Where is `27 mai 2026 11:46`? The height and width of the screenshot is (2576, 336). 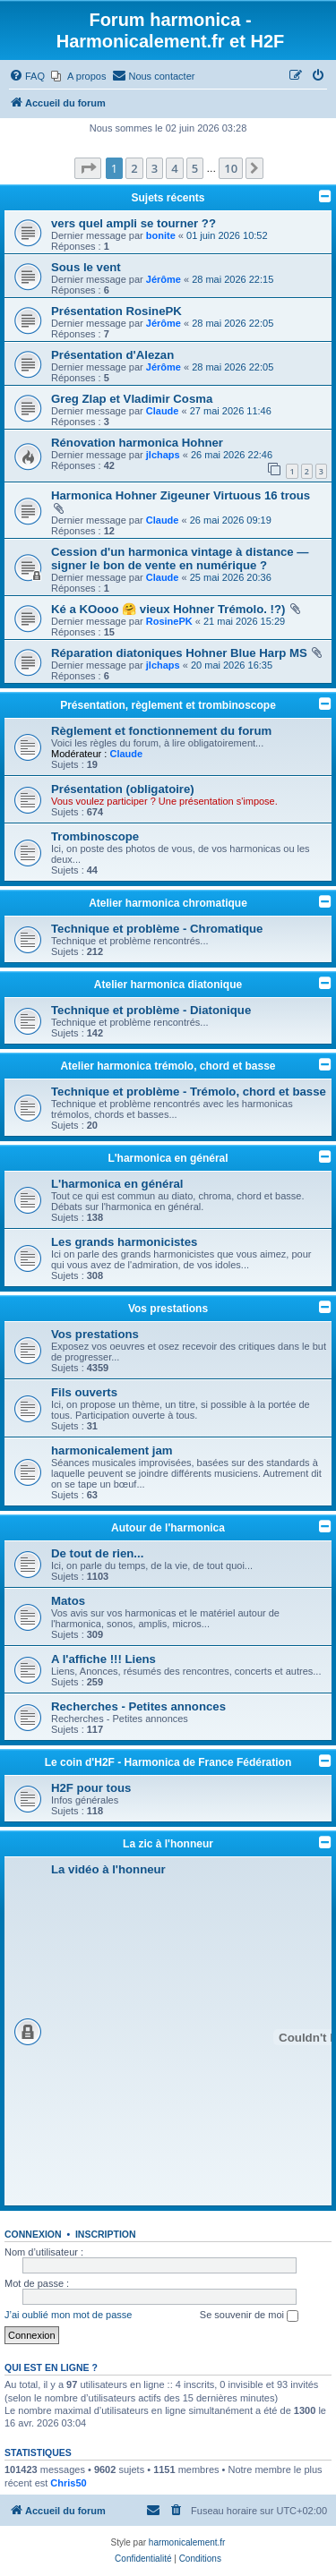
27 mai 2026 11:46 is located at coordinates (230, 410).